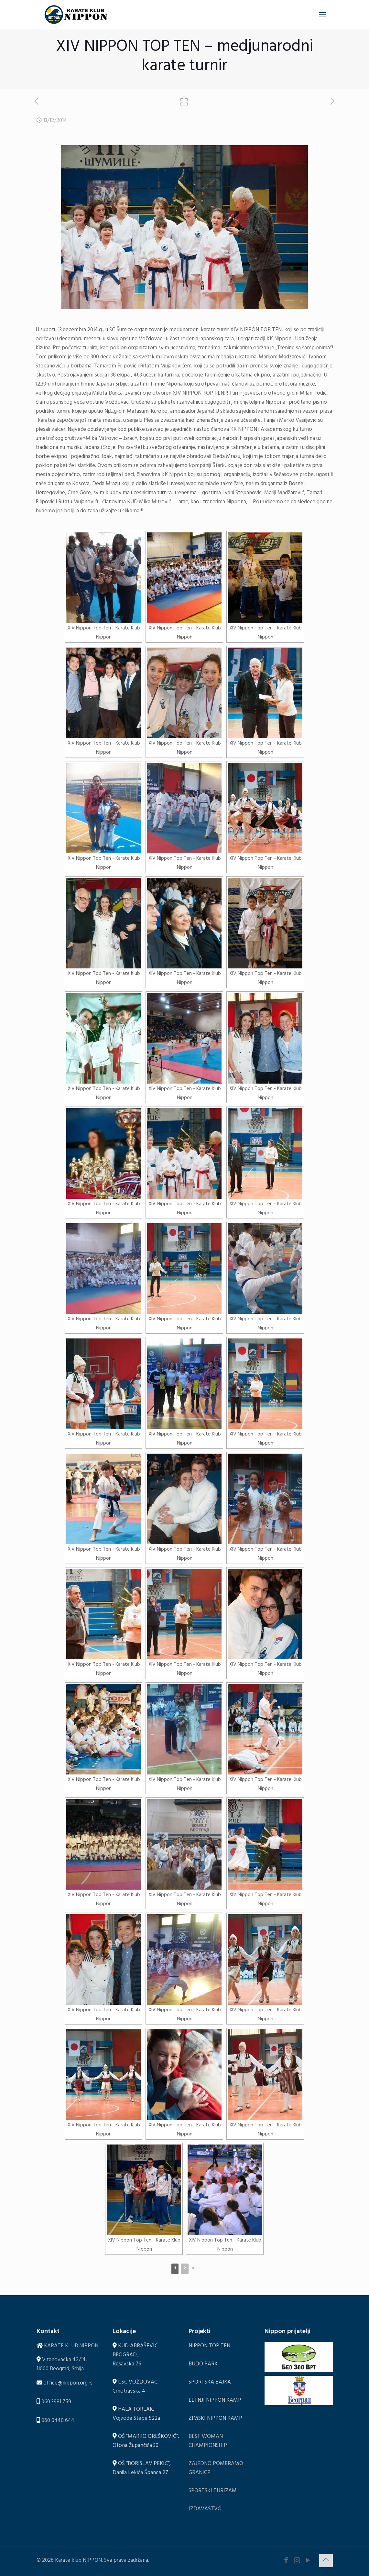  What do you see at coordinates (146, 2441) in the screenshot?
I see `OŠ "MARKO OREŠKOVIĆ", Otona Župančiča 30` at bounding box center [146, 2441].